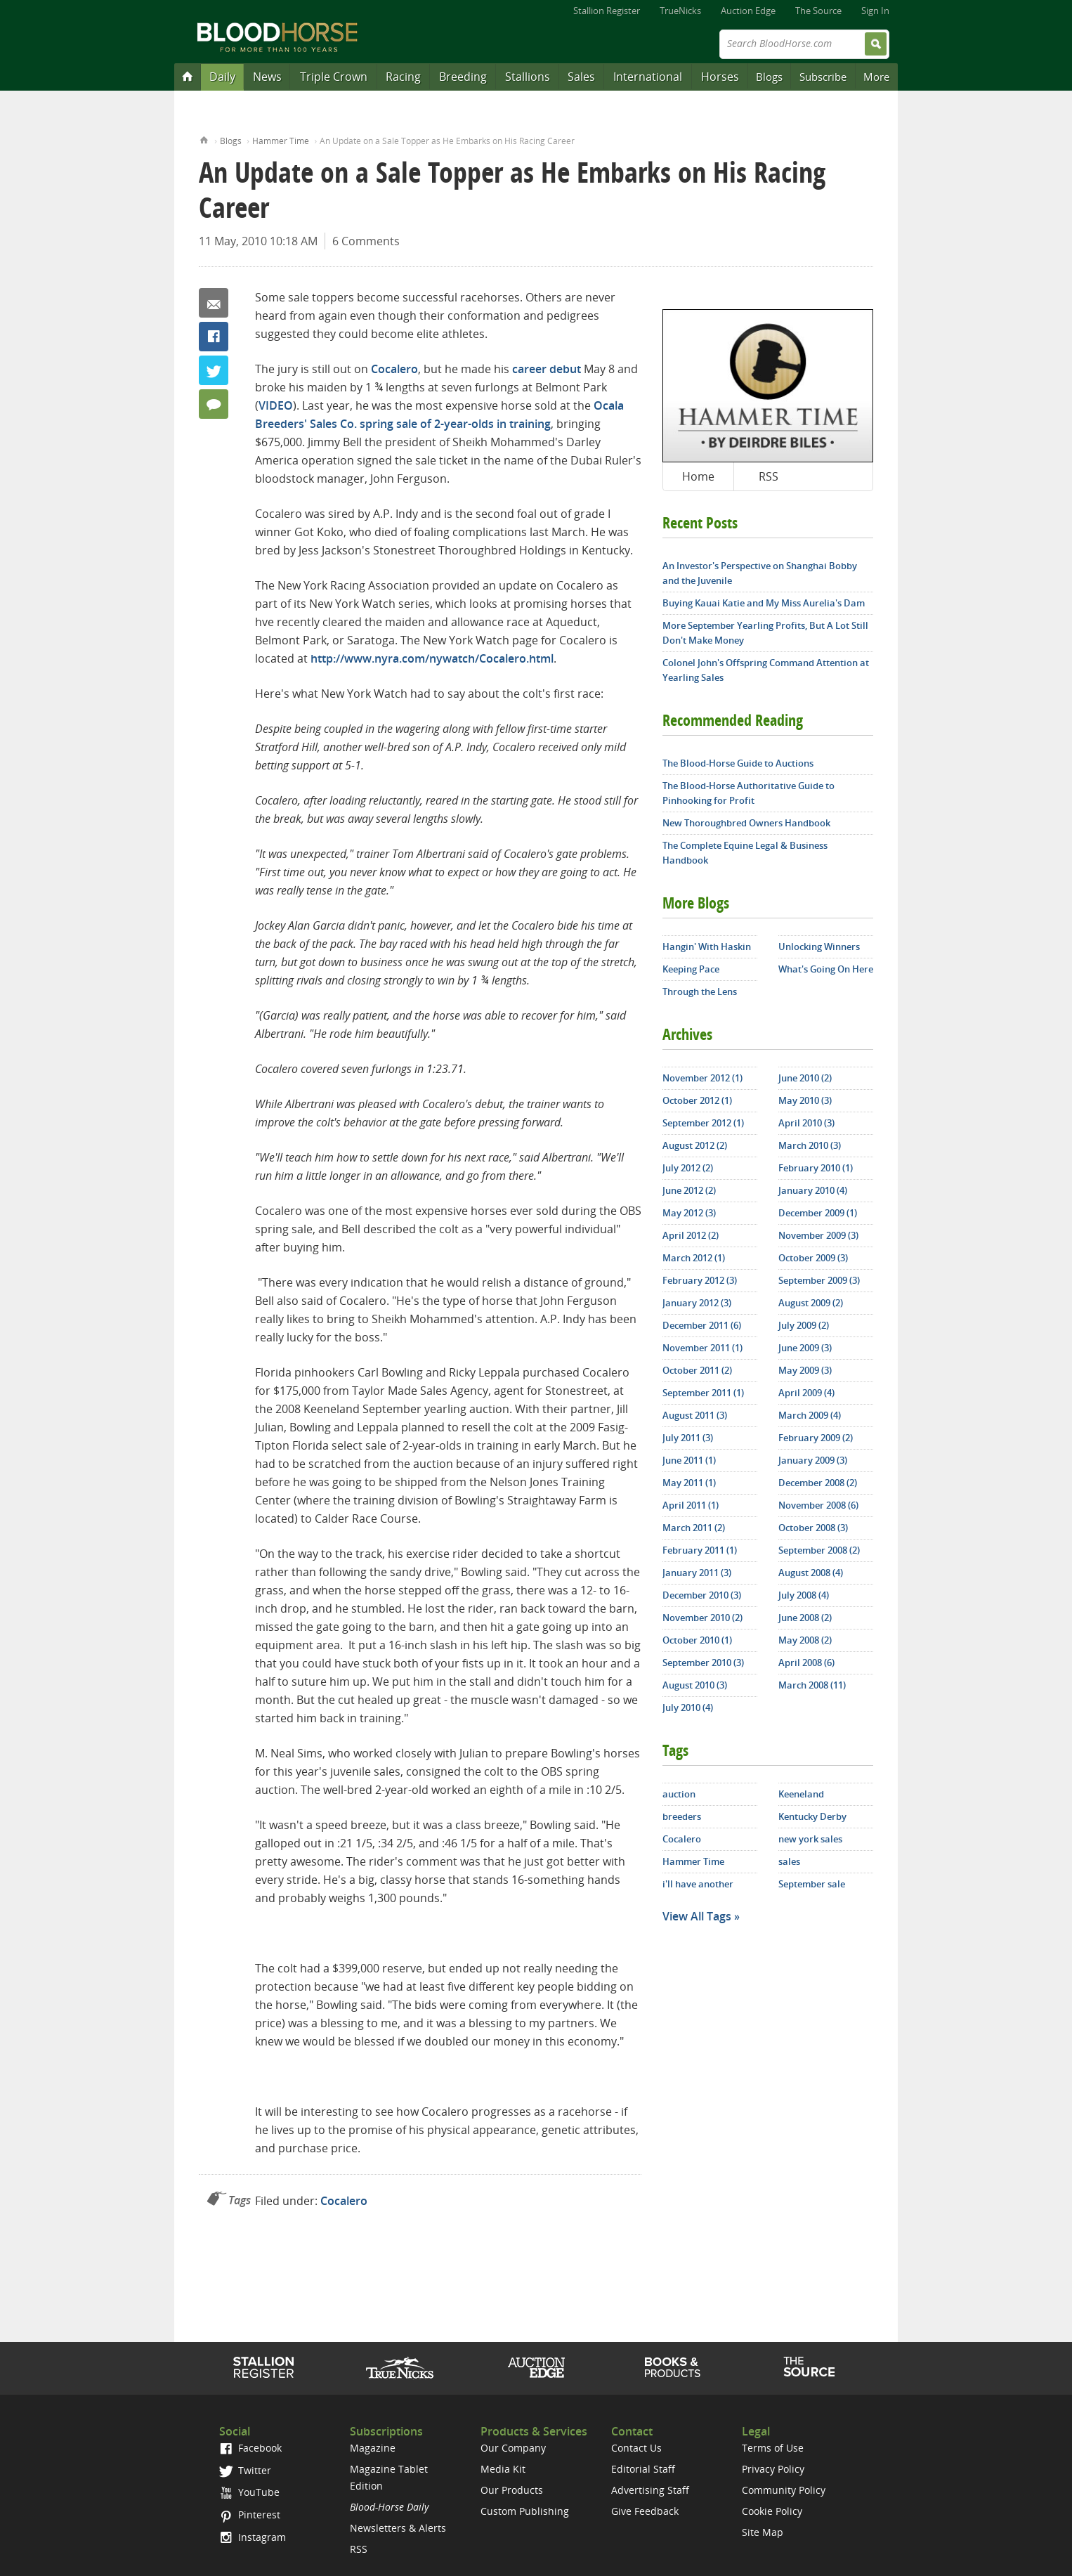 The height and width of the screenshot is (2576, 1072). Describe the element at coordinates (772, 2511) in the screenshot. I see `Cookie Policy` at that location.